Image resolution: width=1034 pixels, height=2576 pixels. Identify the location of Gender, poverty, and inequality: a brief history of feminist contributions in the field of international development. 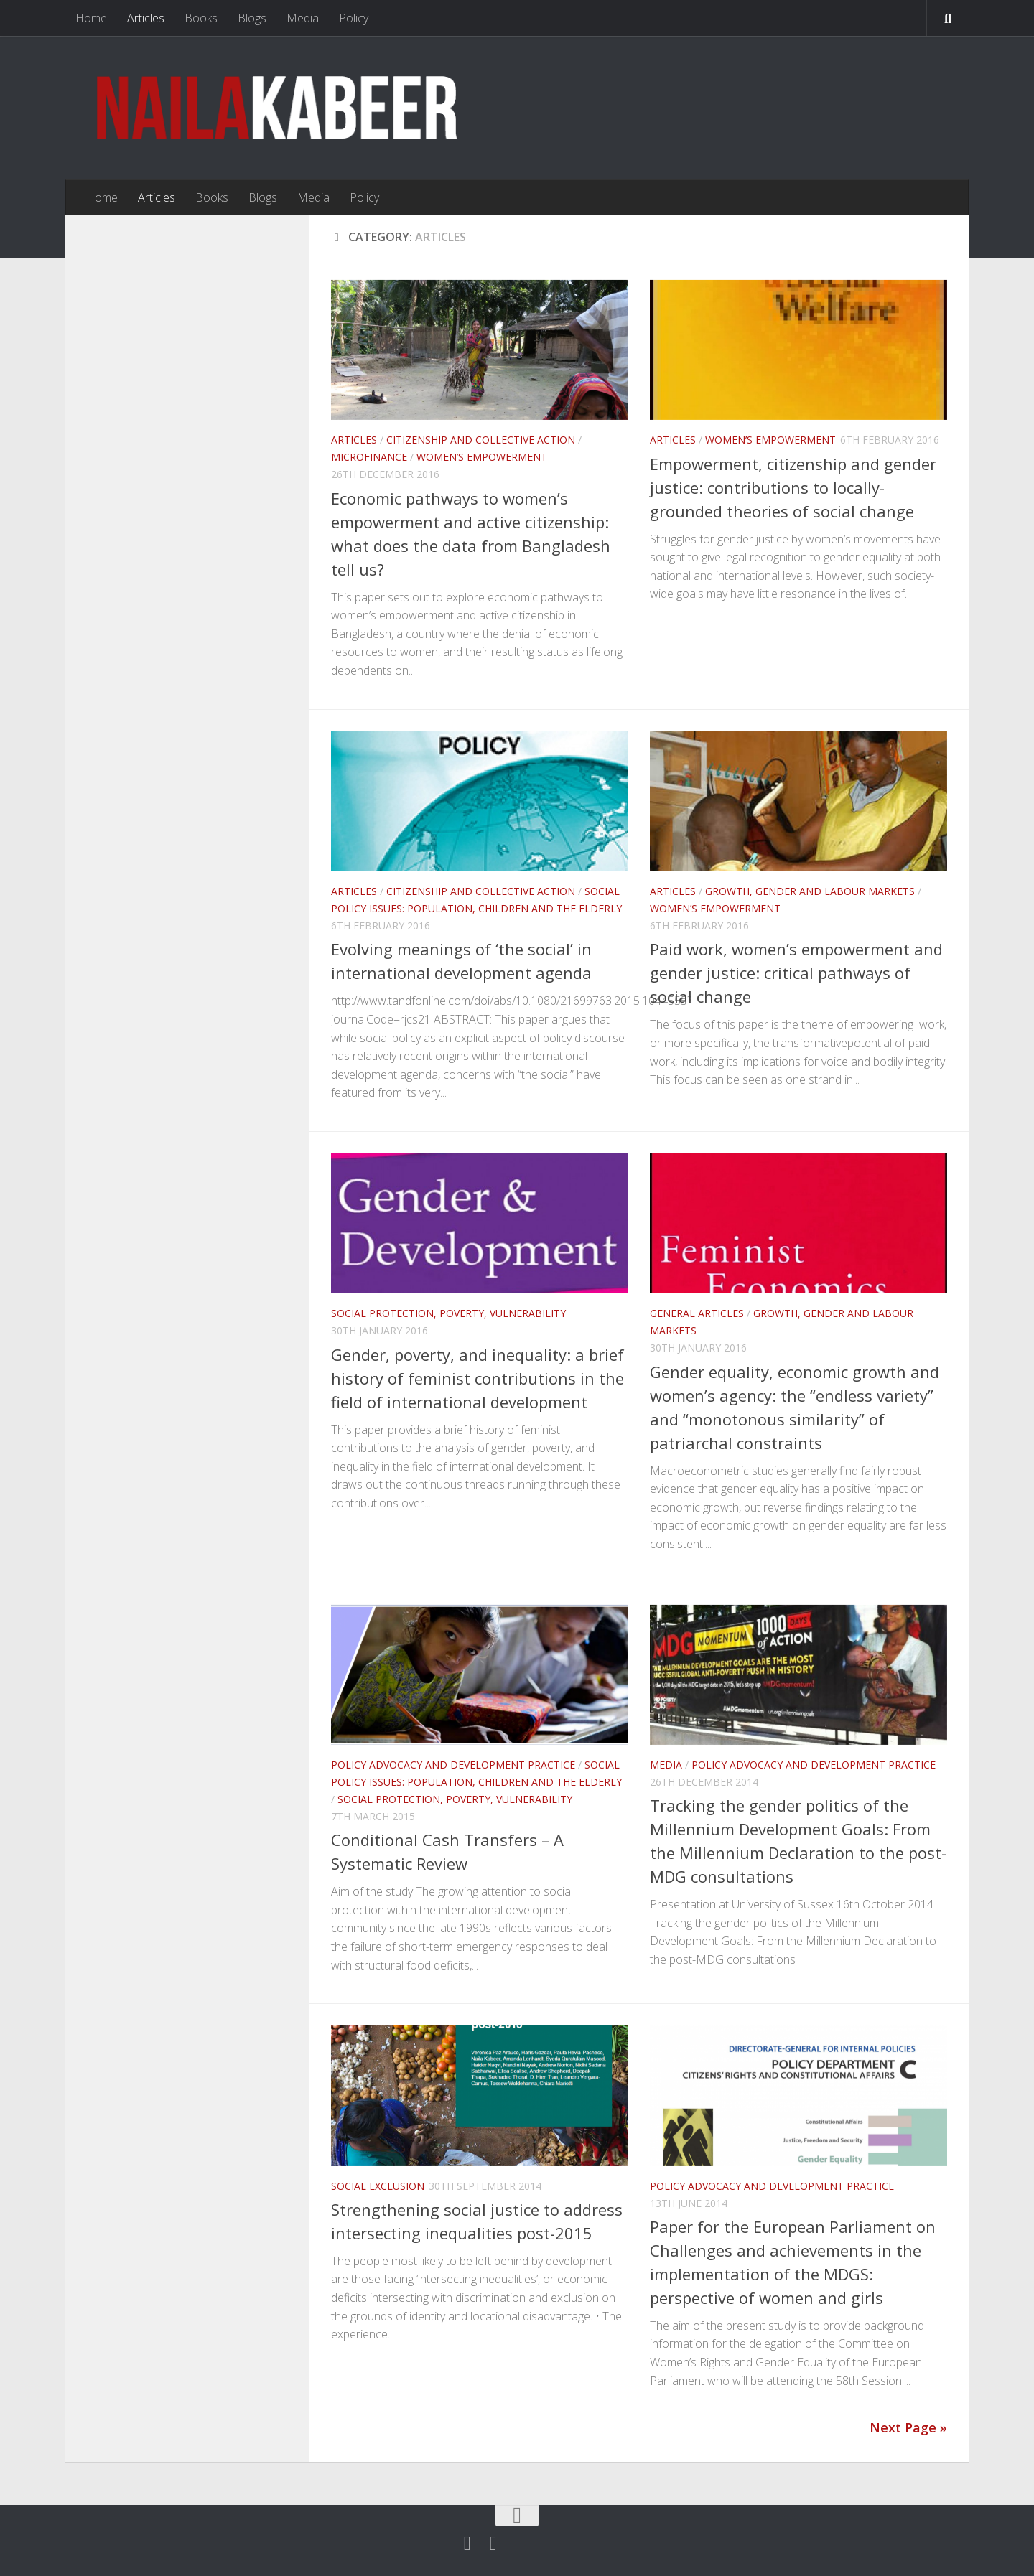
(477, 1378).